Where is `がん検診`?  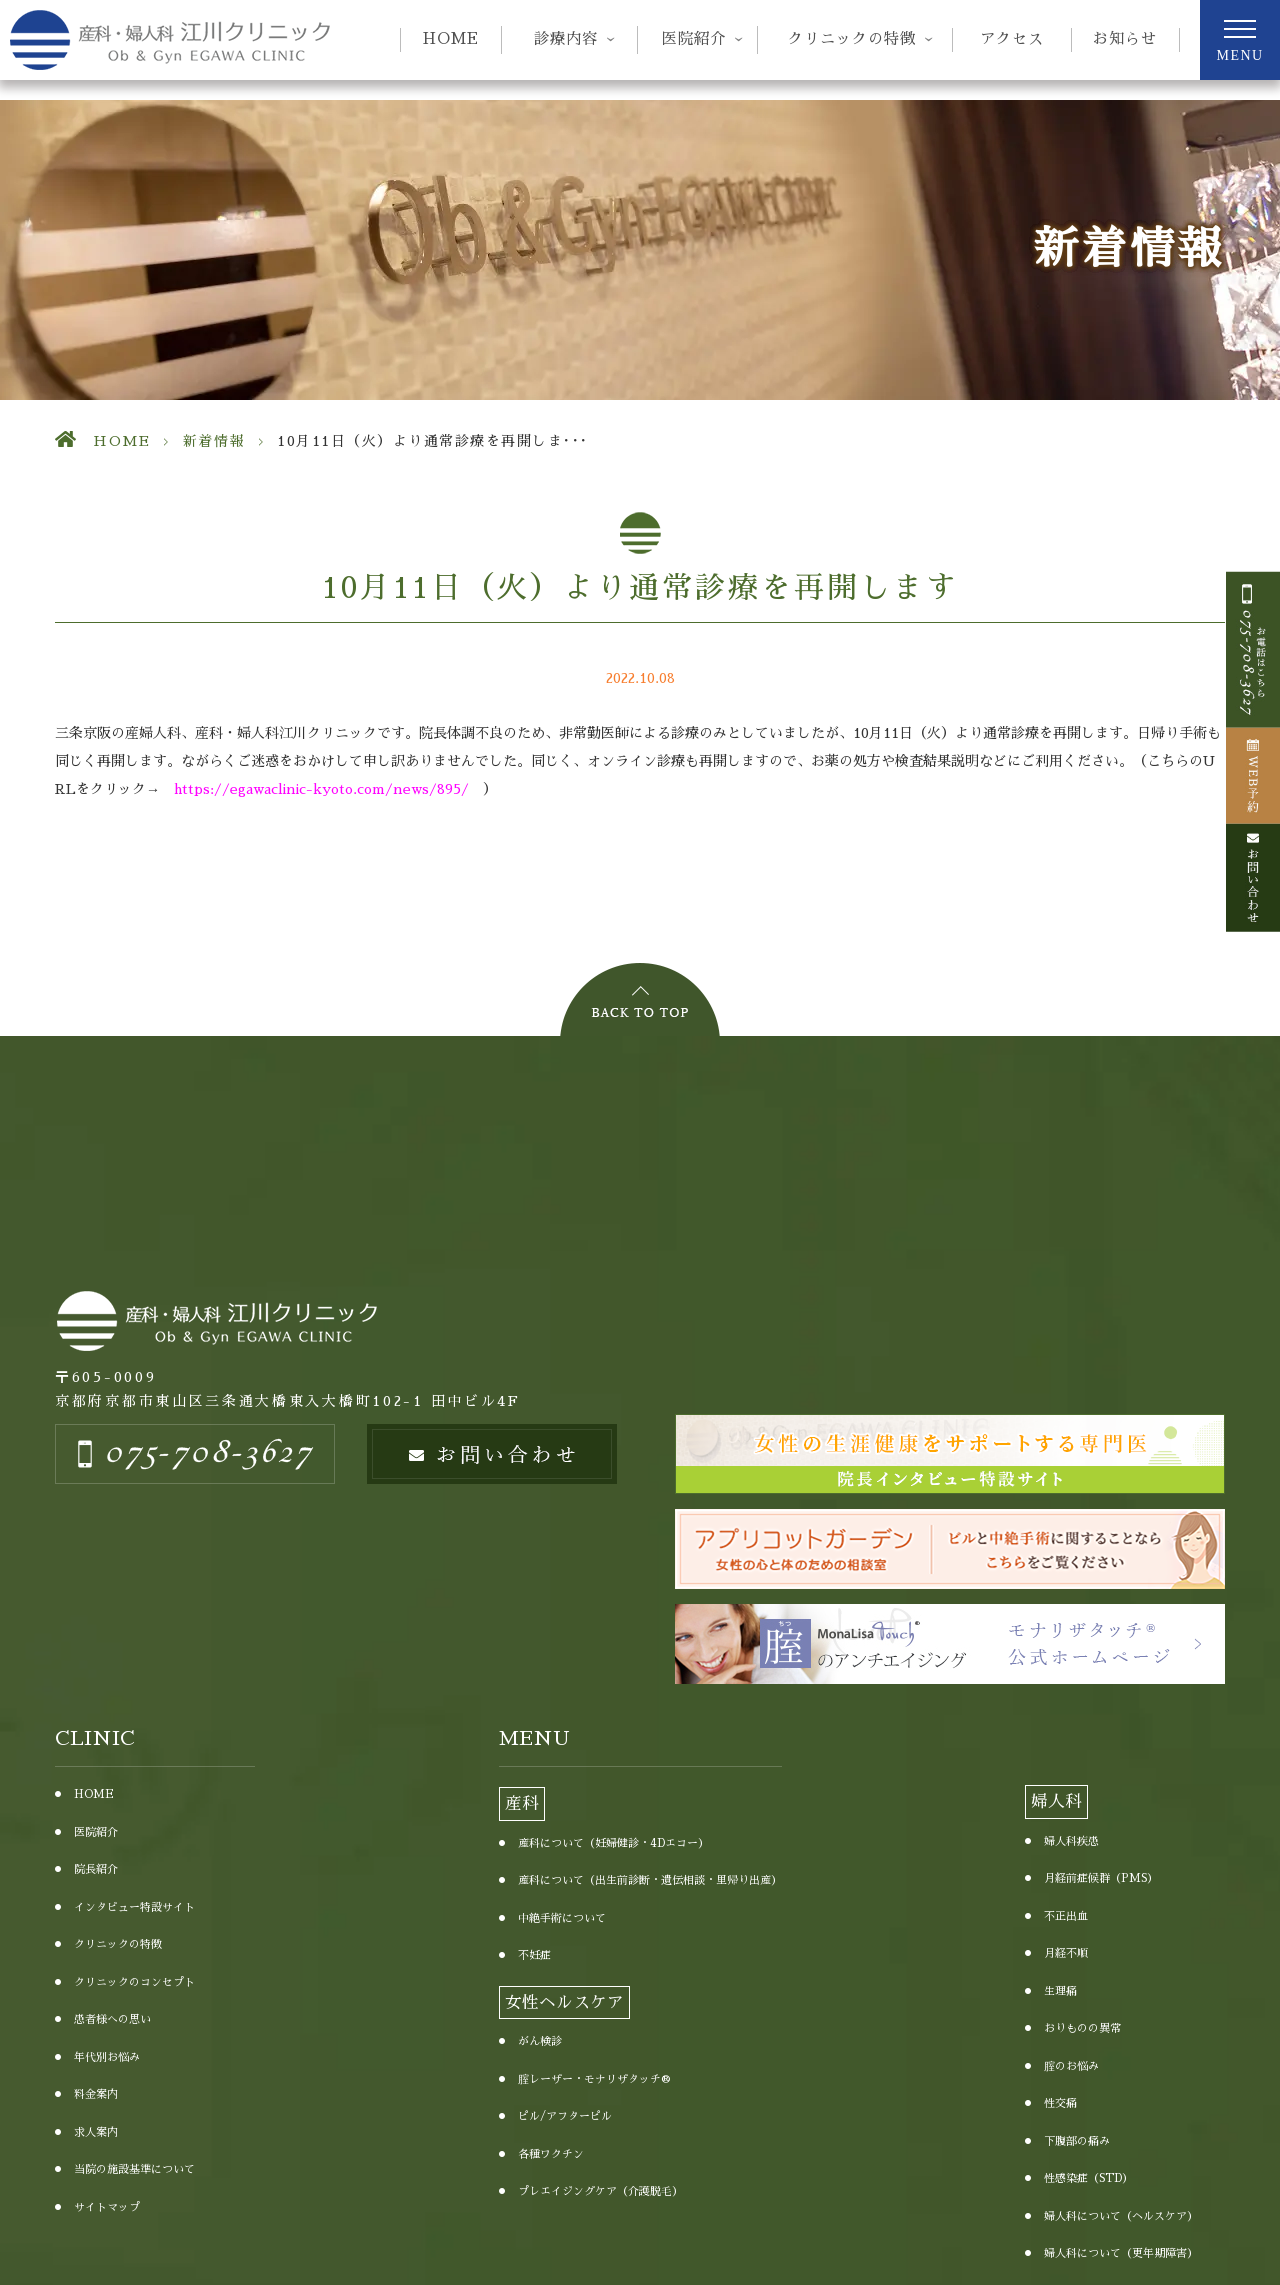 がん検診 is located at coordinates (540, 2041).